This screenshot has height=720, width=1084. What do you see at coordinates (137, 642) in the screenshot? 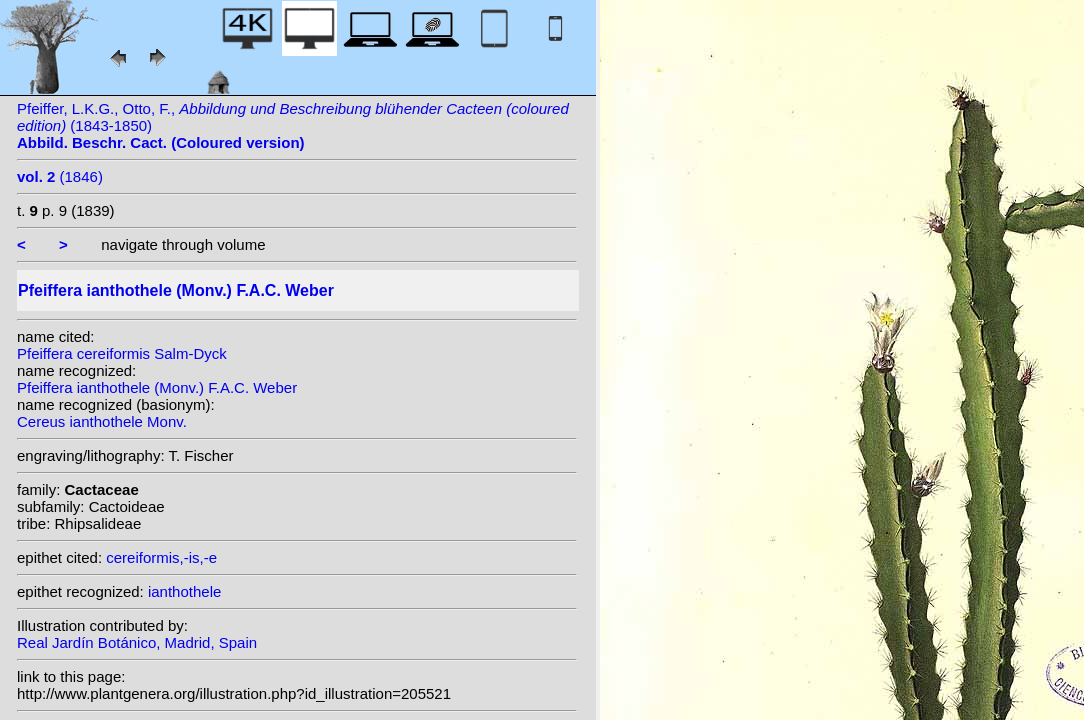
I see `Real Jardín Botánico, Madrid, Spain` at bounding box center [137, 642].